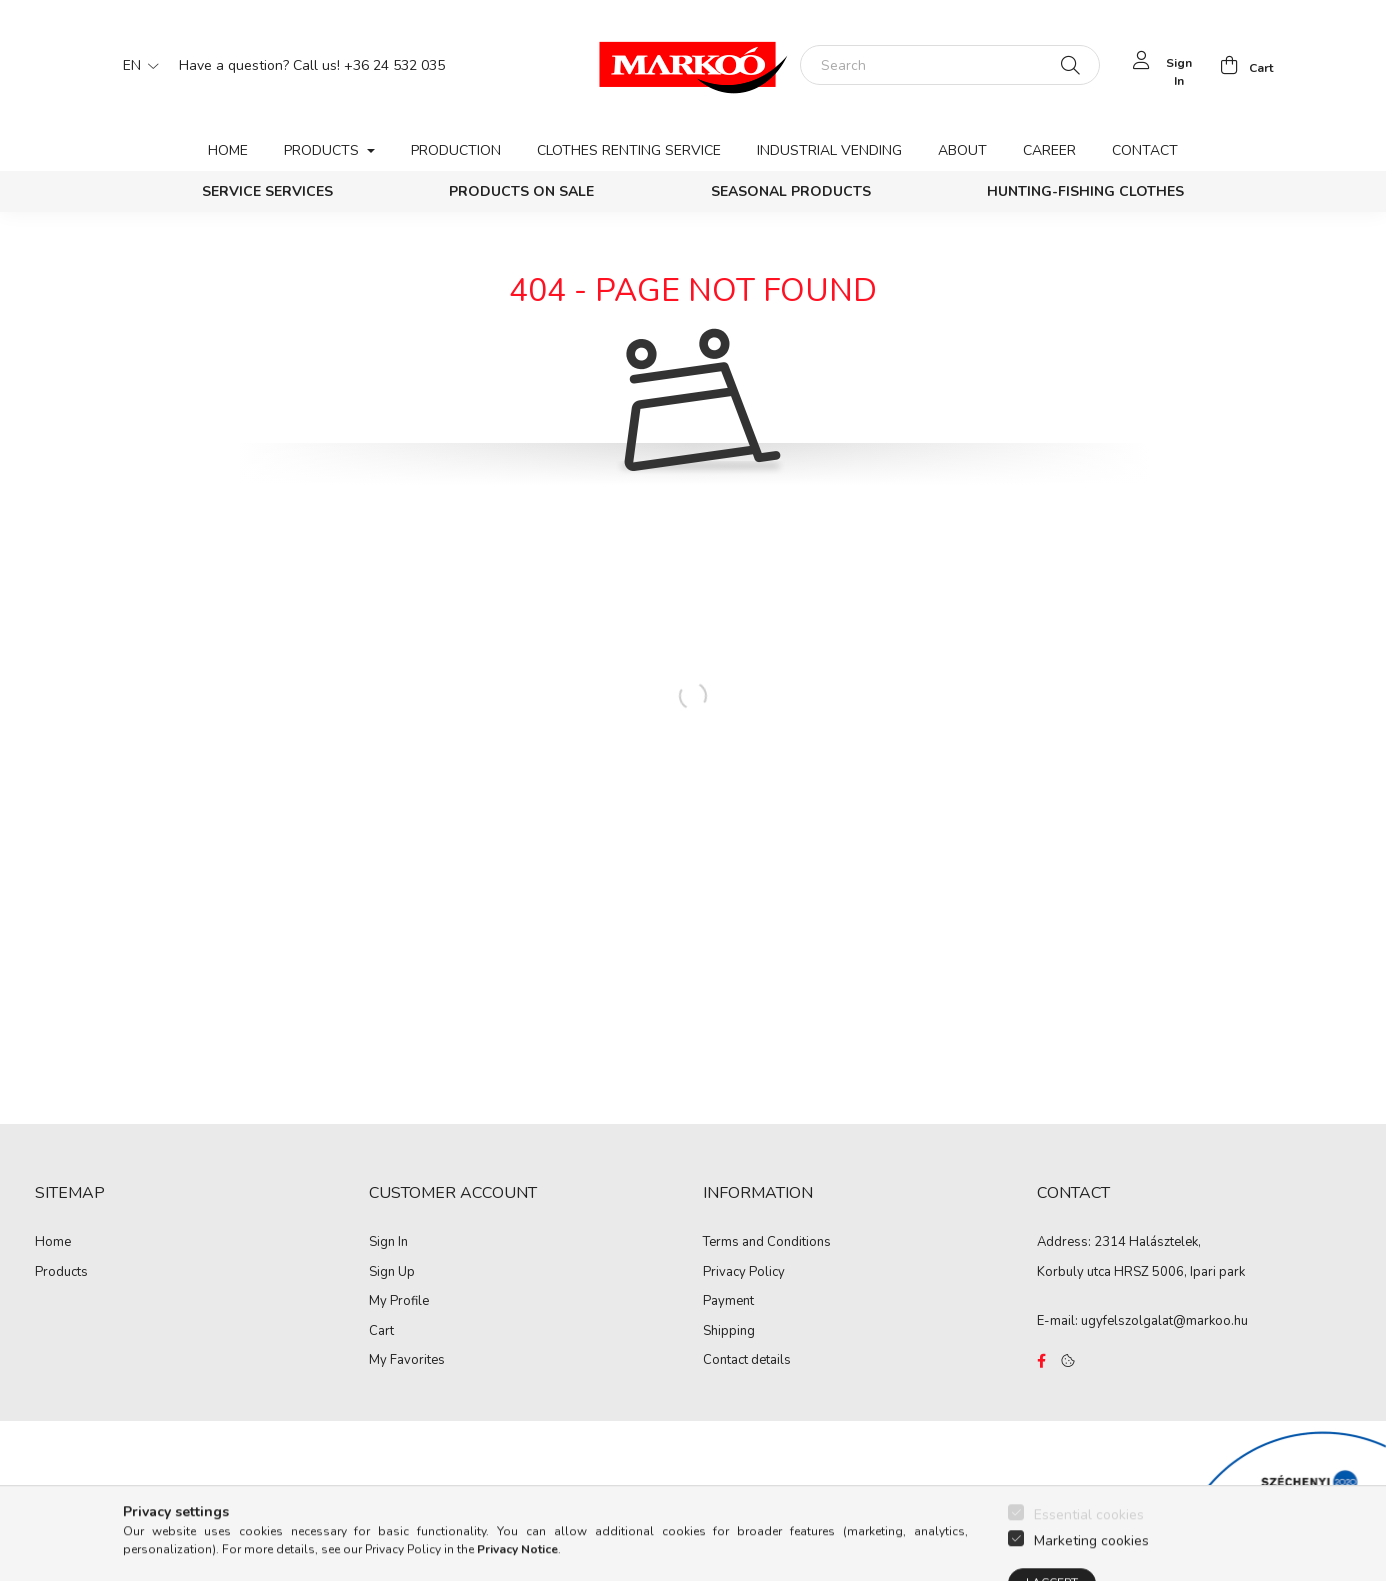  Describe the element at coordinates (1164, 1321) in the screenshot. I see `ugyfelszolgalat@markoo.hu` at that location.